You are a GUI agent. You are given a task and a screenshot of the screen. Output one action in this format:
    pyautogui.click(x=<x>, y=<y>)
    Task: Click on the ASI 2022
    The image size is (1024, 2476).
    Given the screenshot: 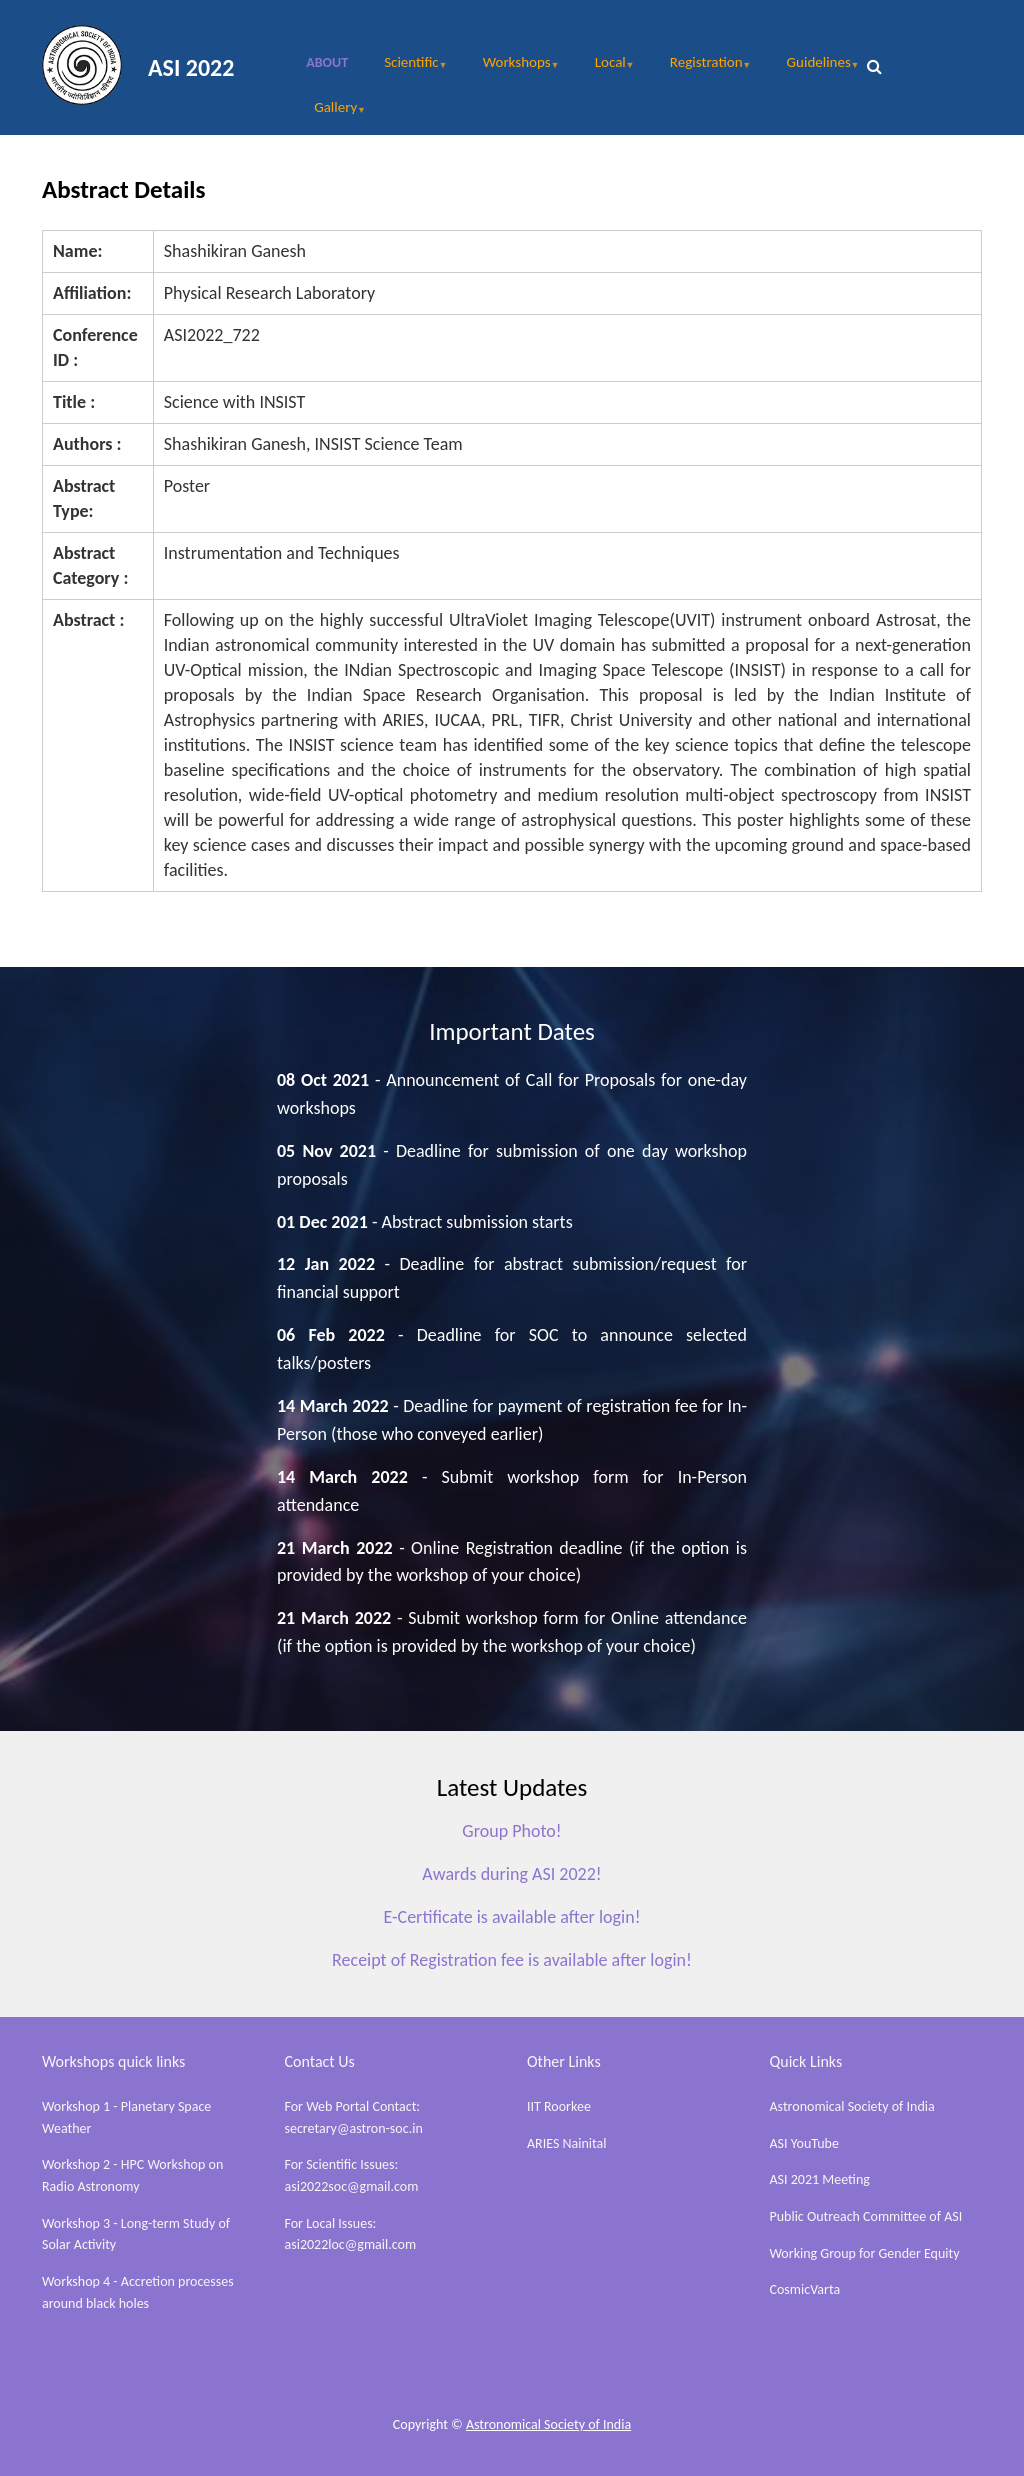 What is the action you would take?
    pyautogui.click(x=191, y=67)
    